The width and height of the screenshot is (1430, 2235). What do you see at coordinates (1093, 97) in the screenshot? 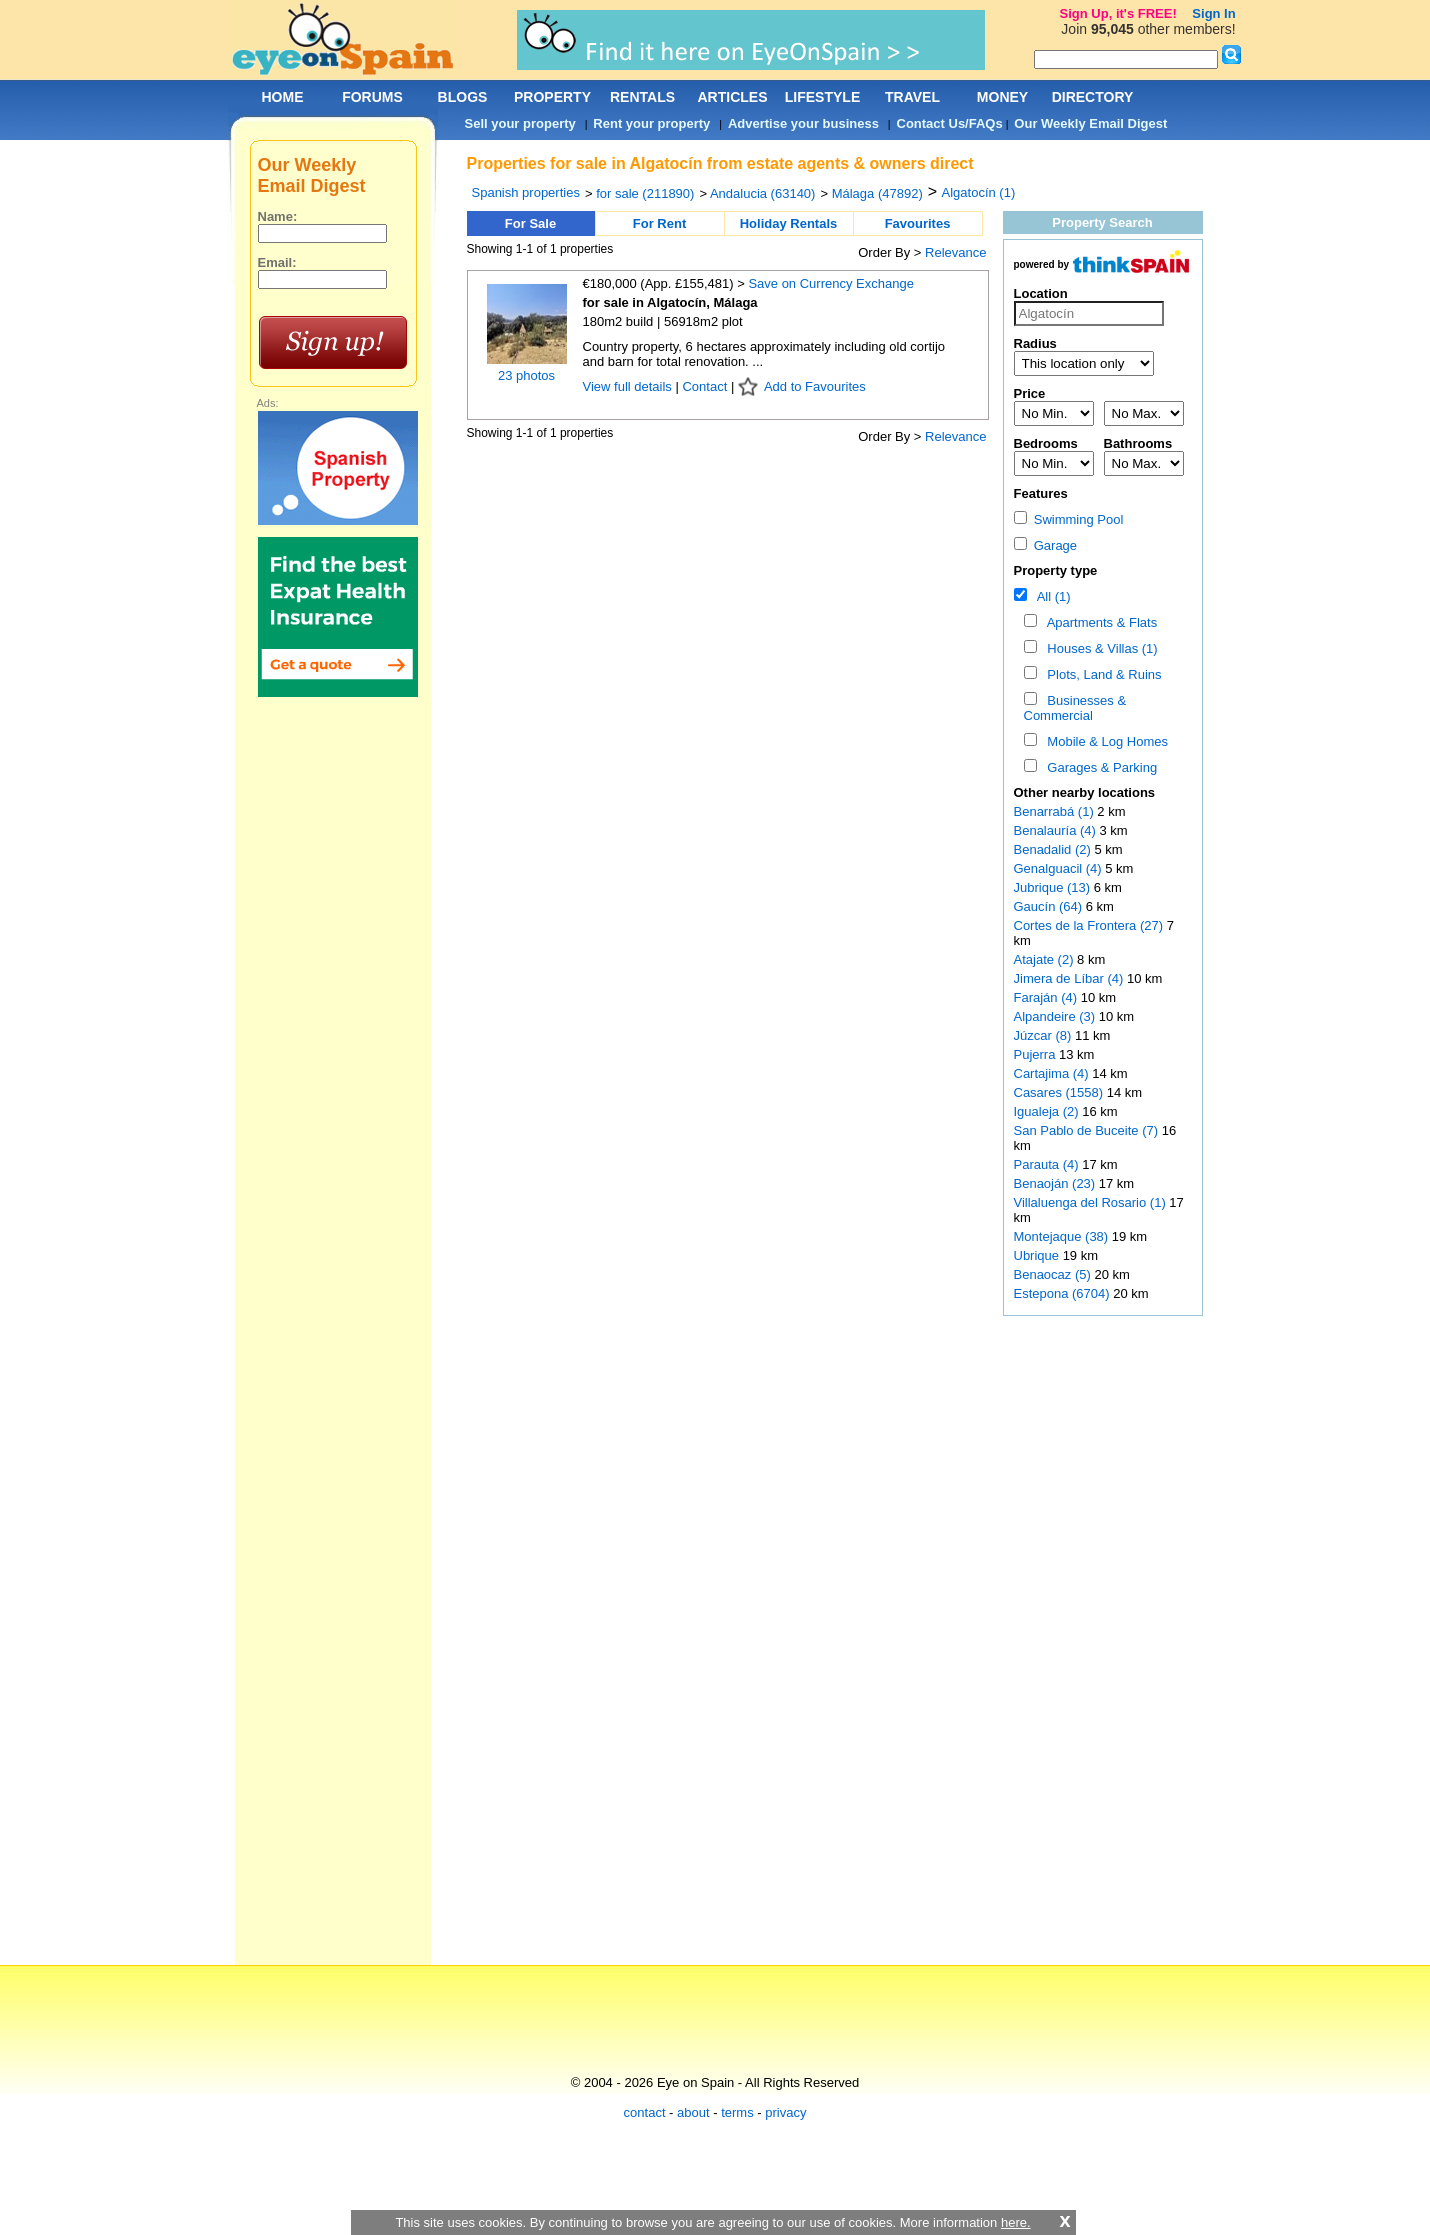
I see `DIRECTORY` at bounding box center [1093, 97].